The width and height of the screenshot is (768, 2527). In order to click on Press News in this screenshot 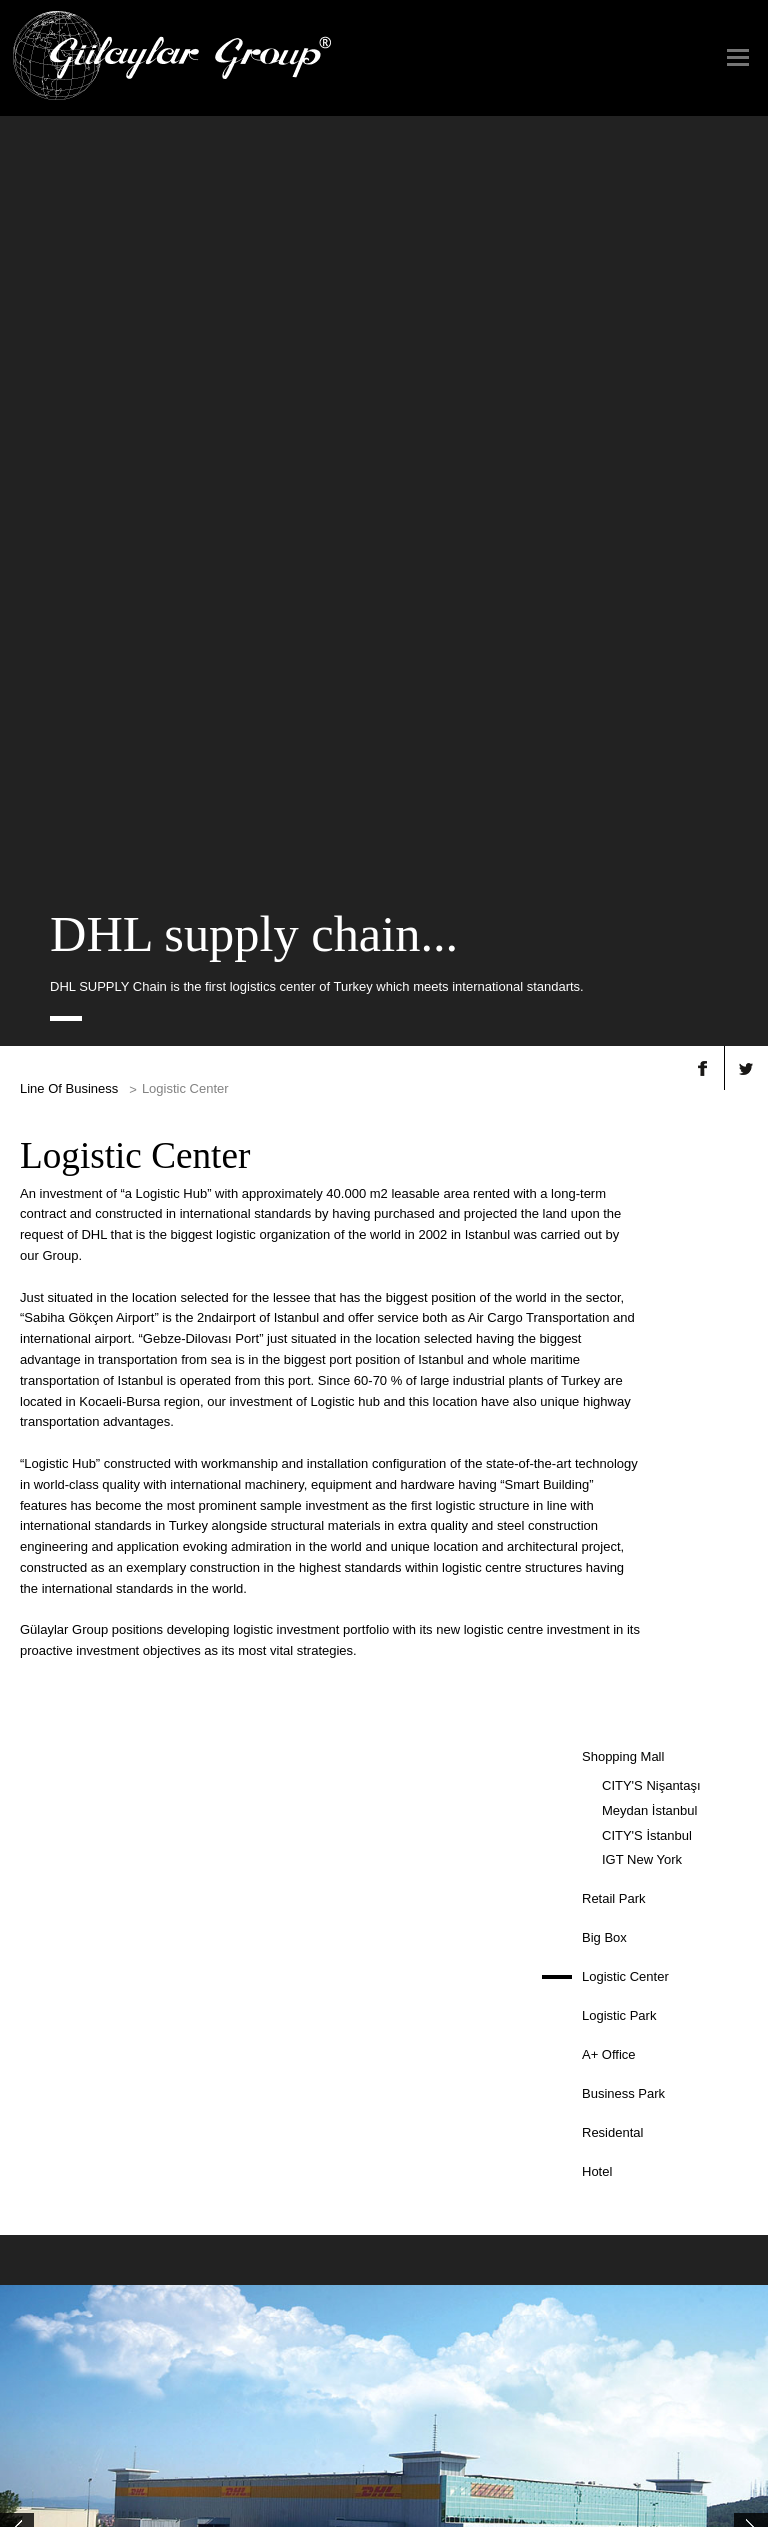, I will do `click(359, 2151)`.